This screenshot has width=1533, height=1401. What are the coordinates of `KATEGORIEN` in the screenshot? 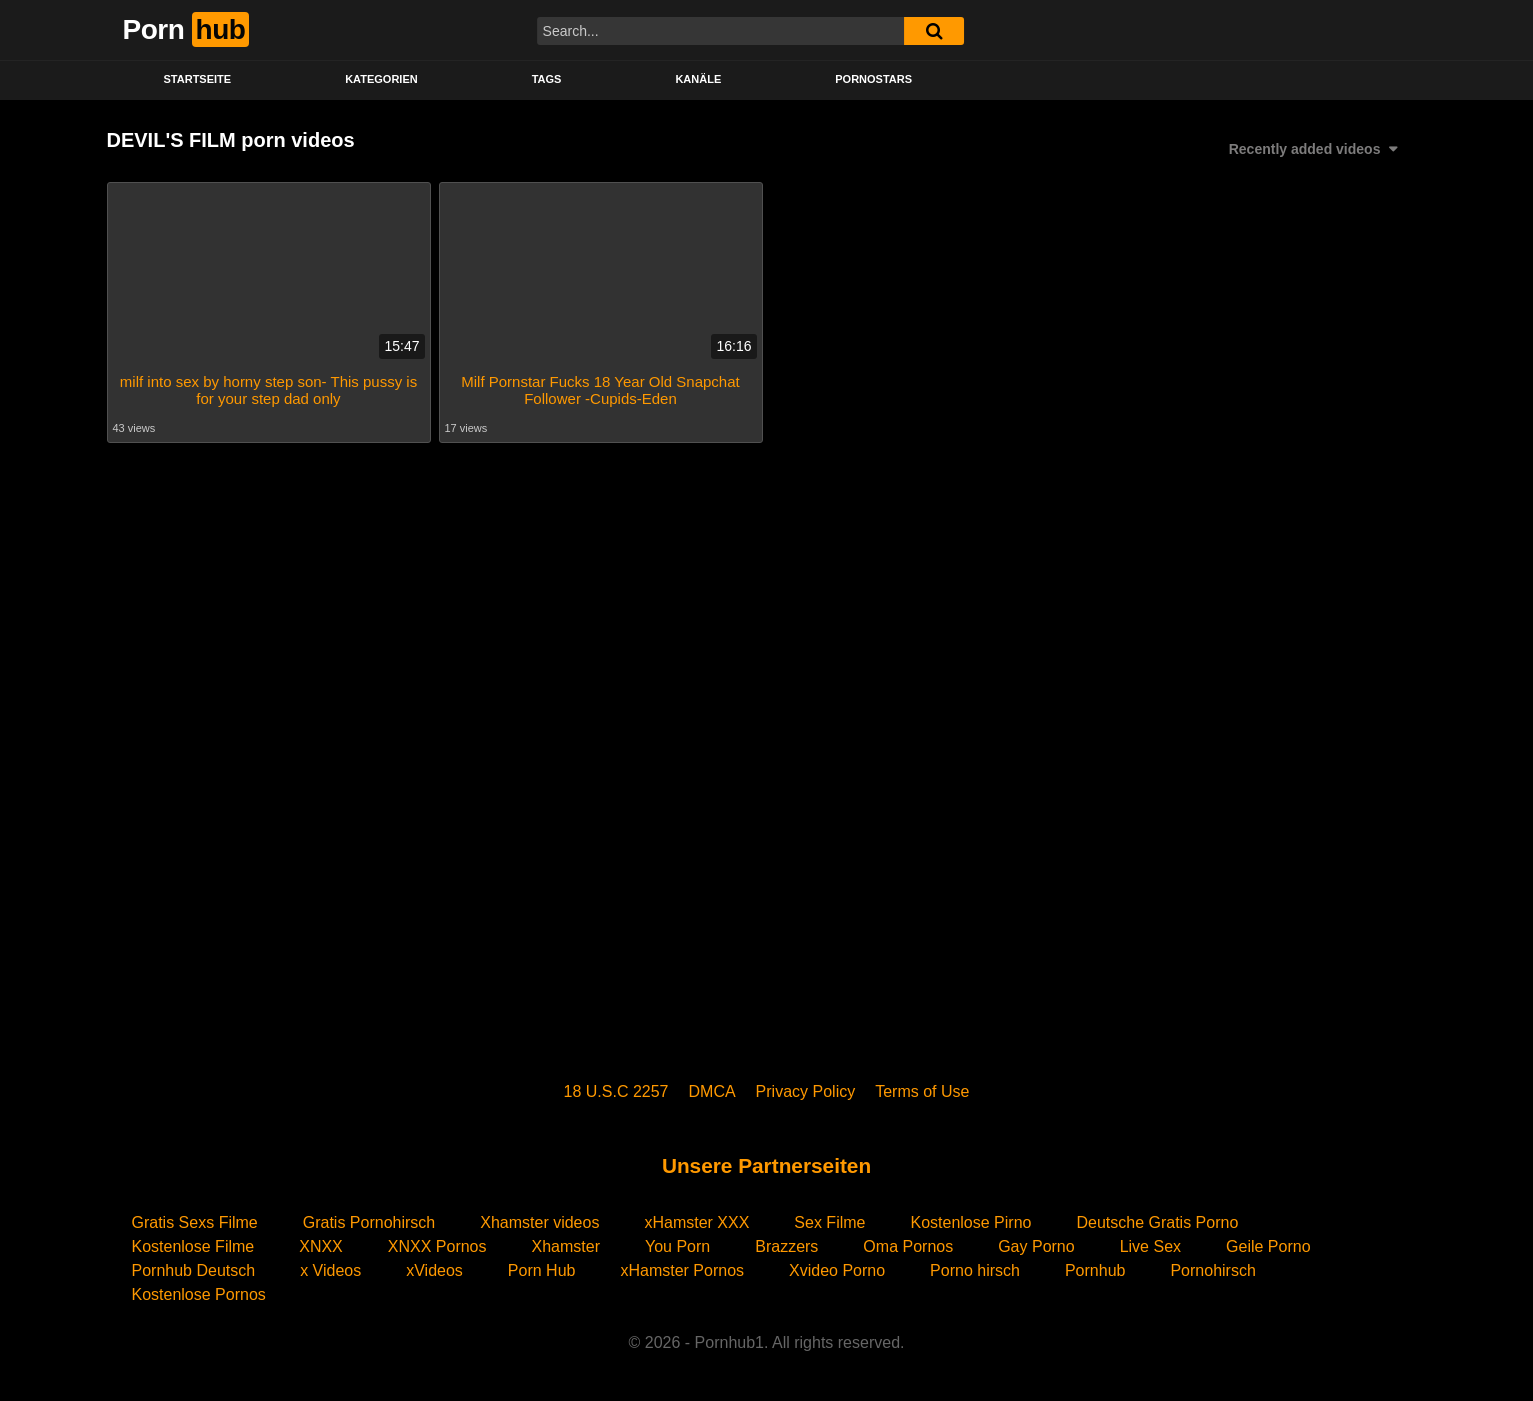 It's located at (381, 79).